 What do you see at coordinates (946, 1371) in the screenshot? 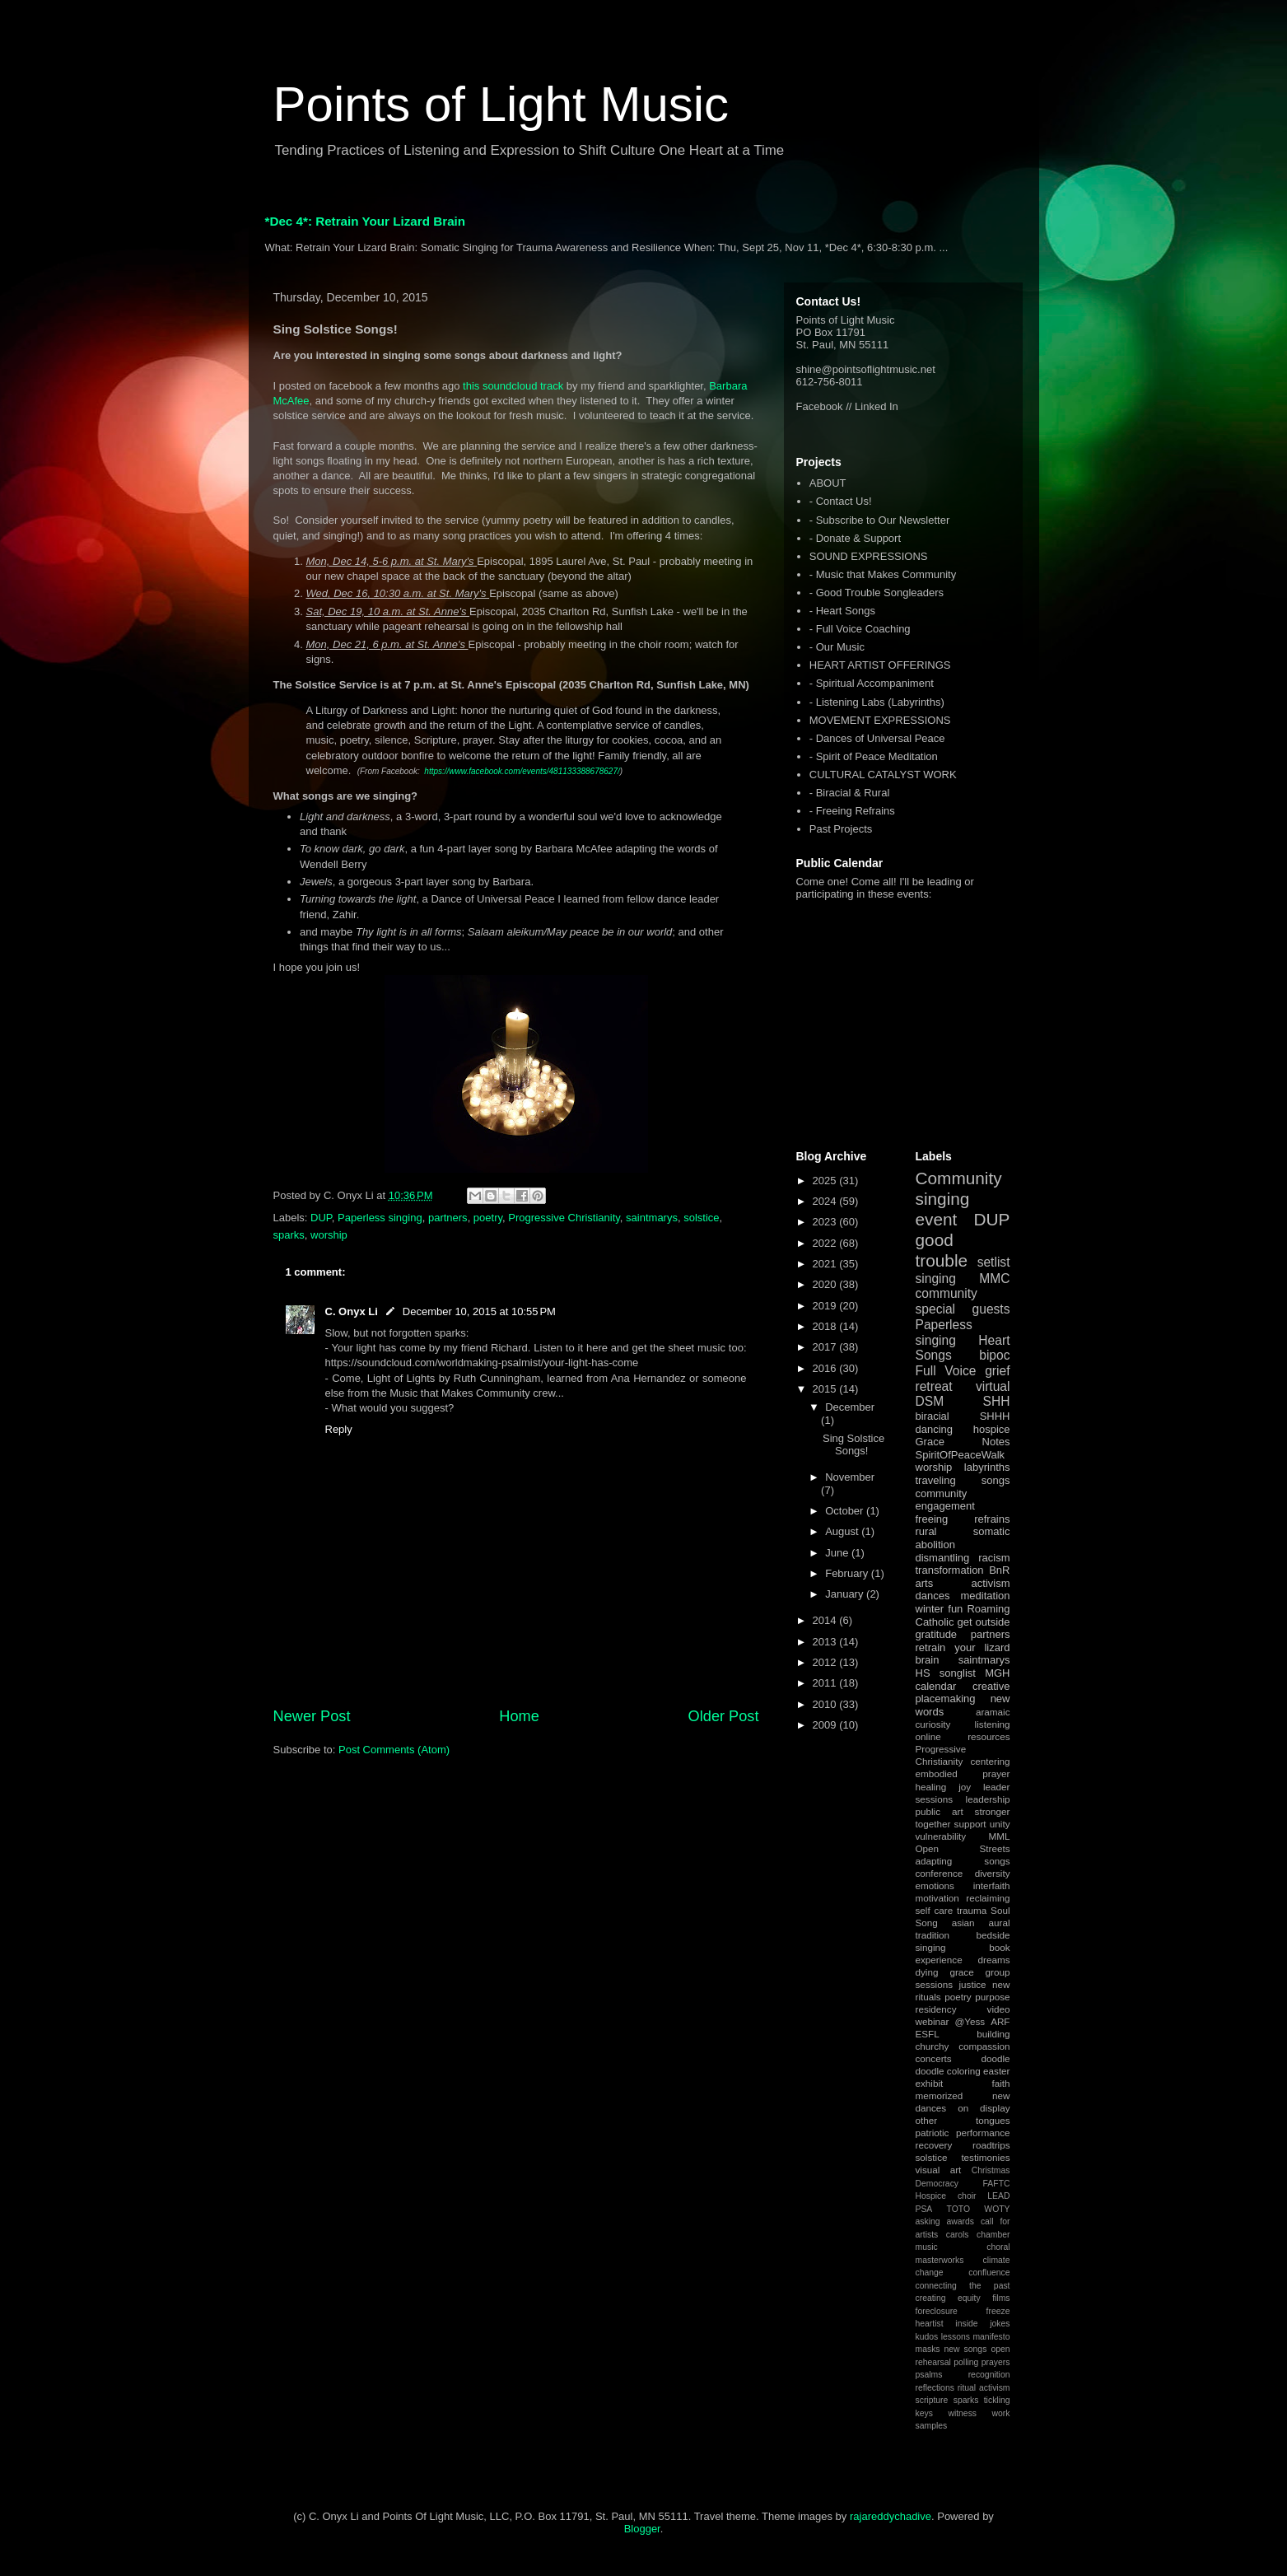
I see `Full Voice` at bounding box center [946, 1371].